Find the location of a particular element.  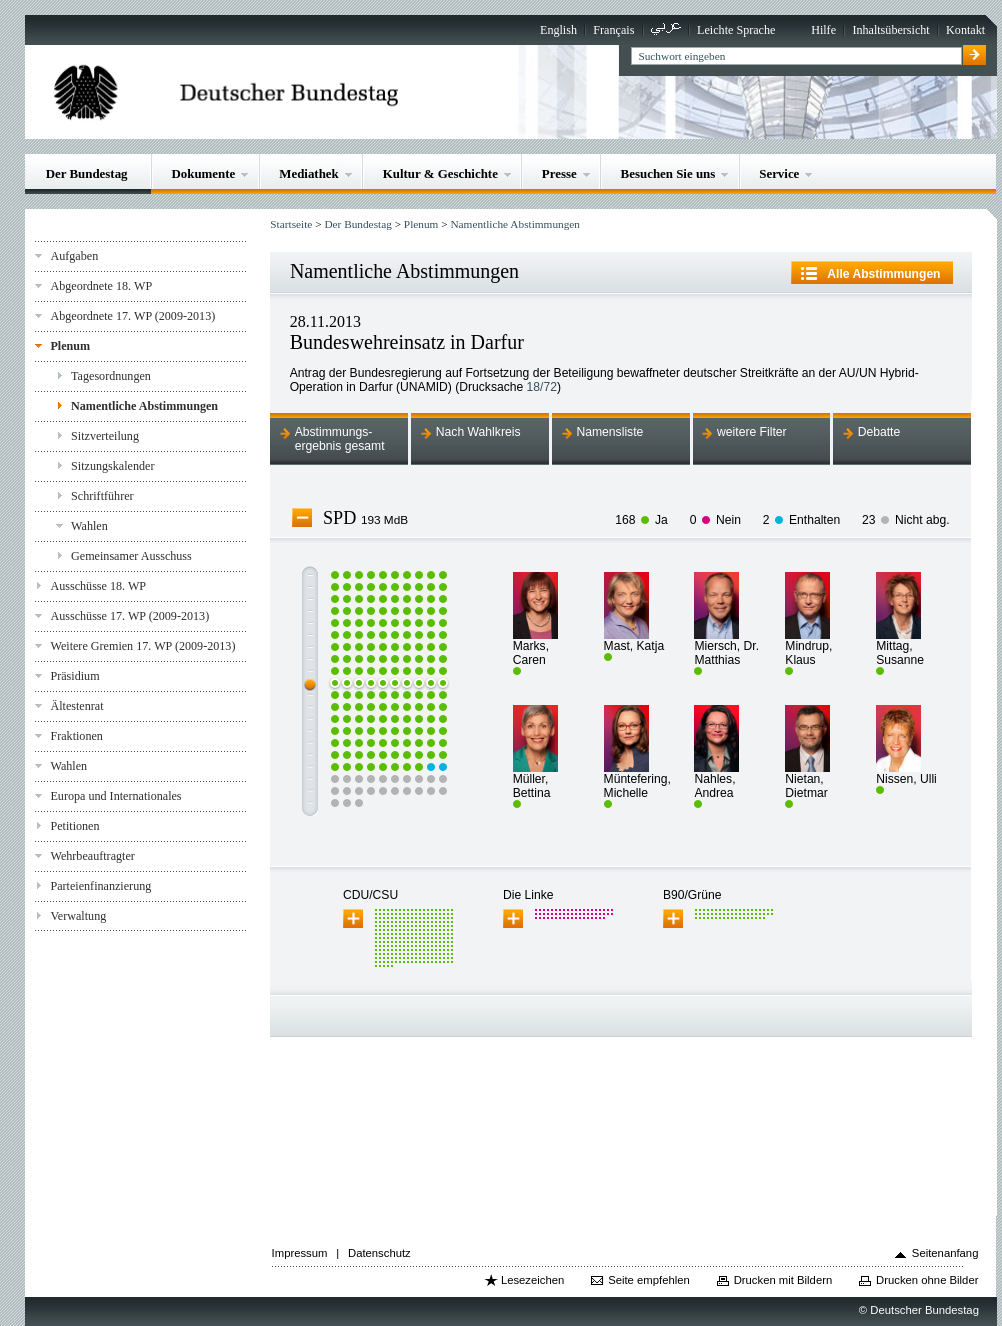

Alle Abstimmungen is located at coordinates (883, 274).